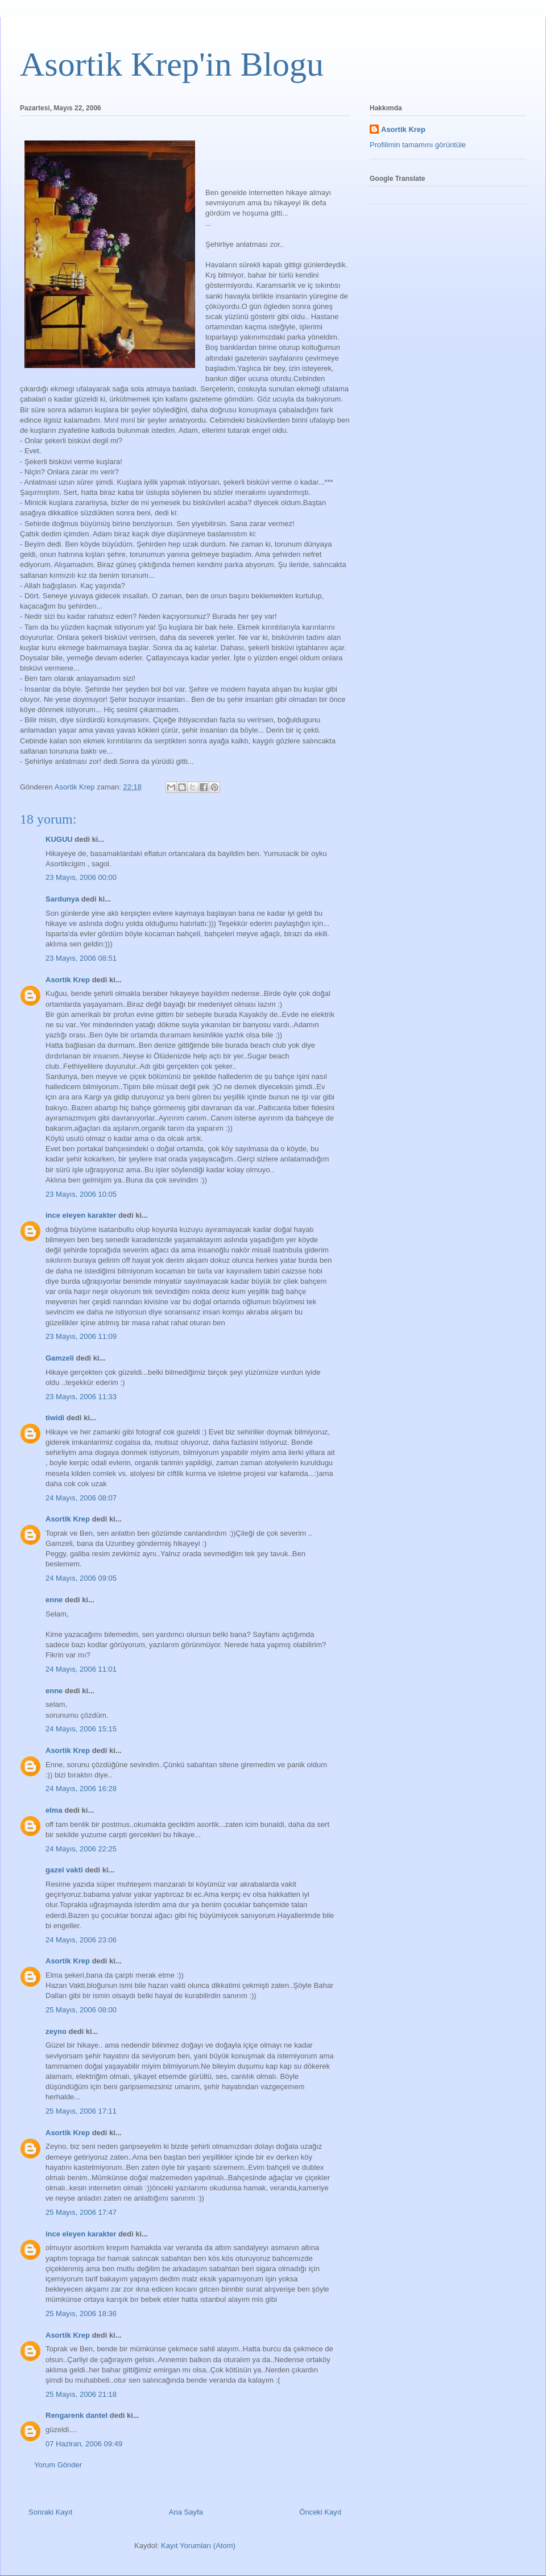 Image resolution: width=546 pixels, height=2576 pixels. I want to click on Asortik Krep'in Blogu, so click(172, 64).